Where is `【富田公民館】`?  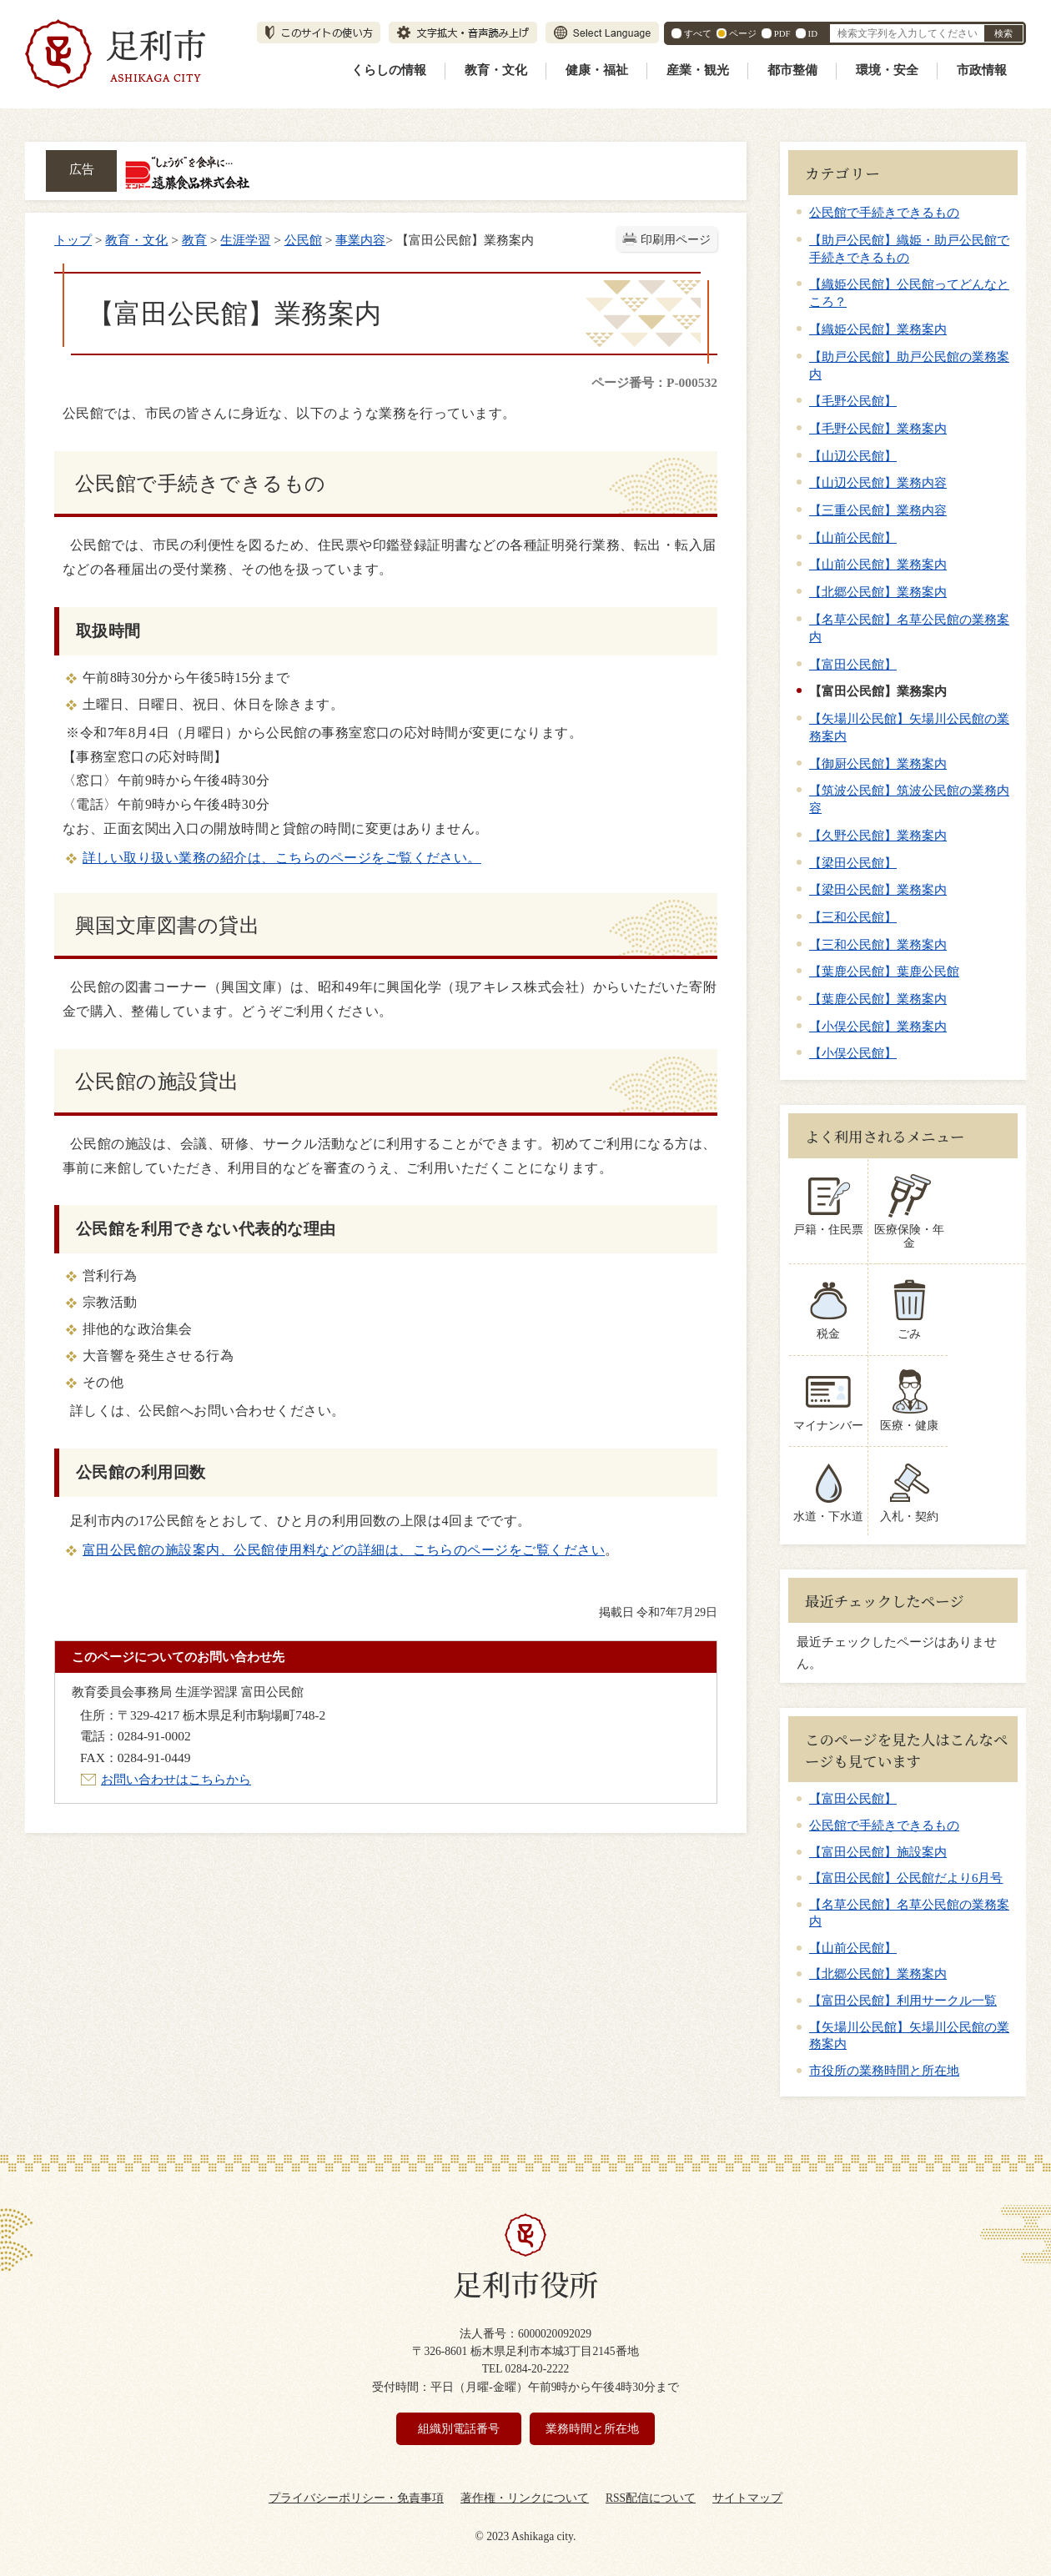 【富田公民館】 is located at coordinates (853, 664).